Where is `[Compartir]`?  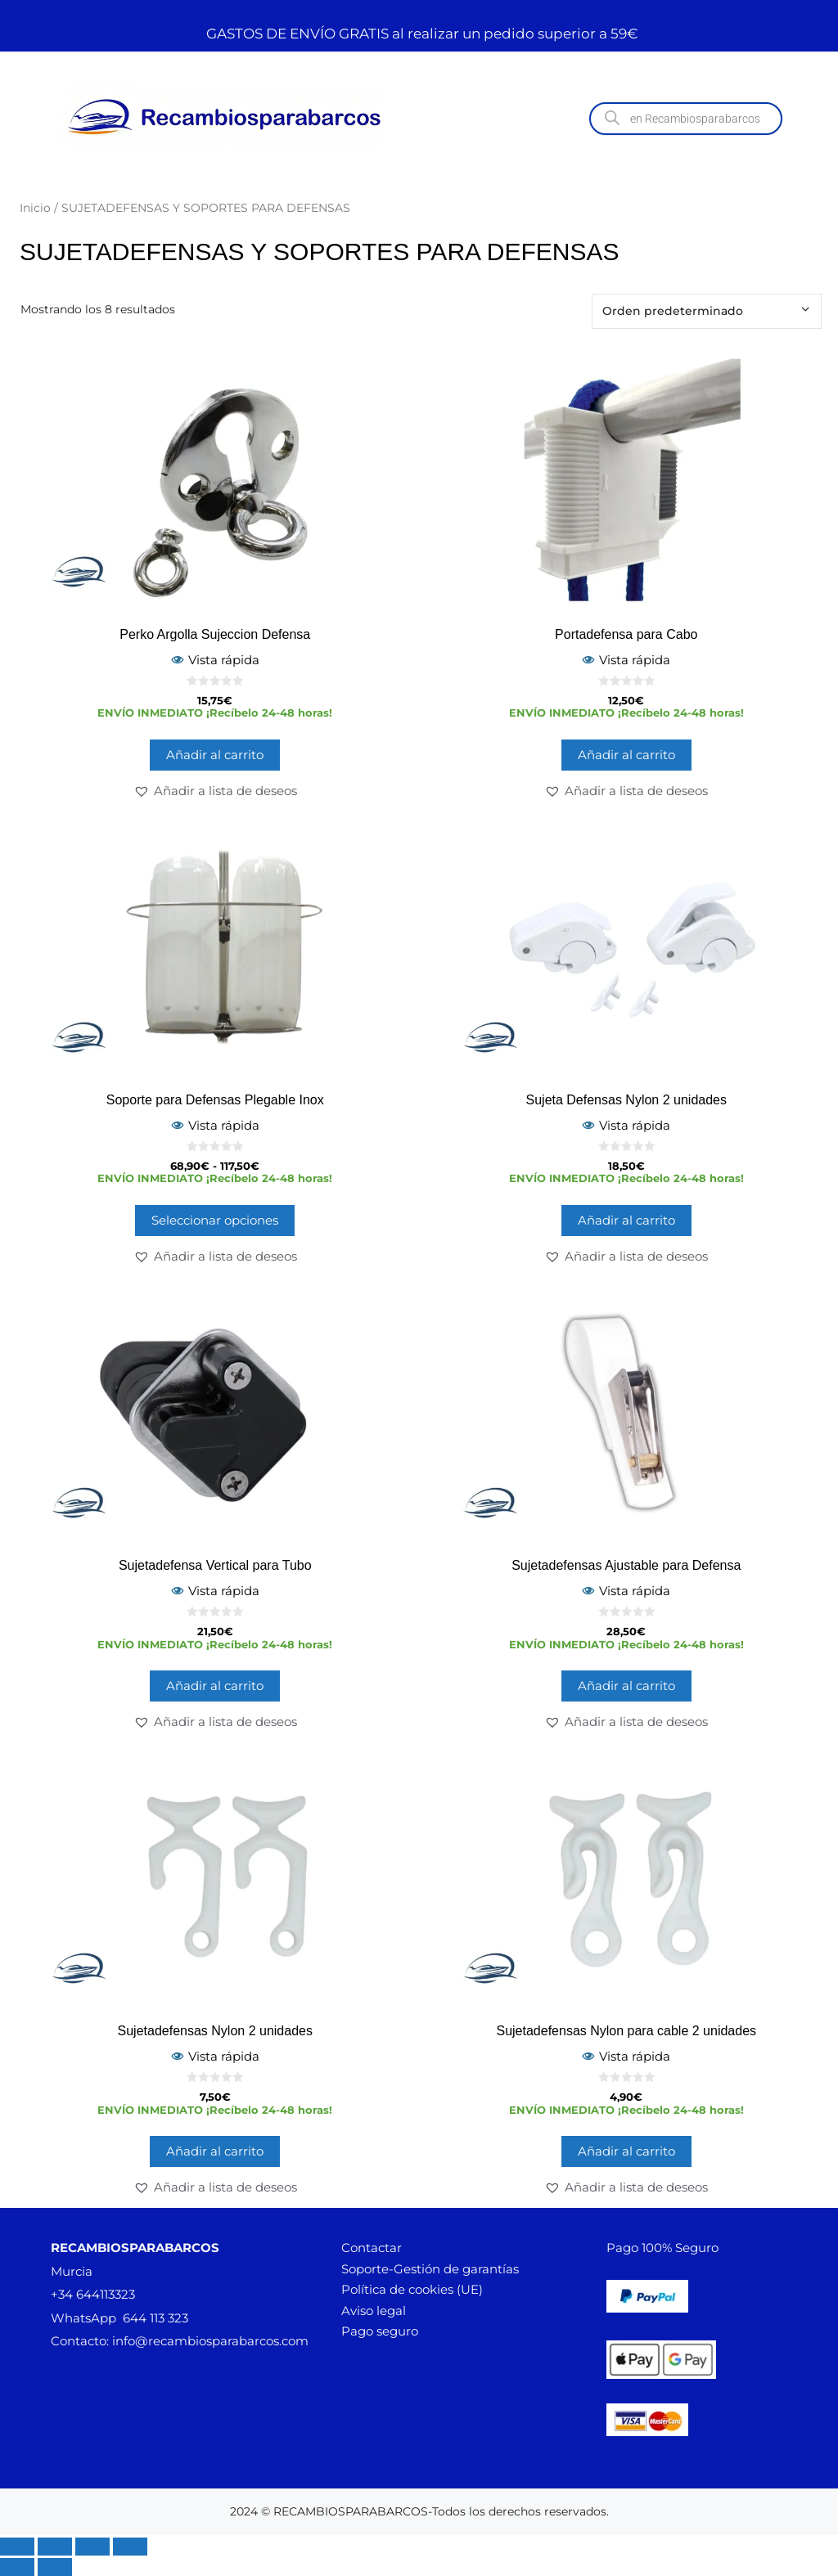 [Compartir] is located at coordinates (92, 2547).